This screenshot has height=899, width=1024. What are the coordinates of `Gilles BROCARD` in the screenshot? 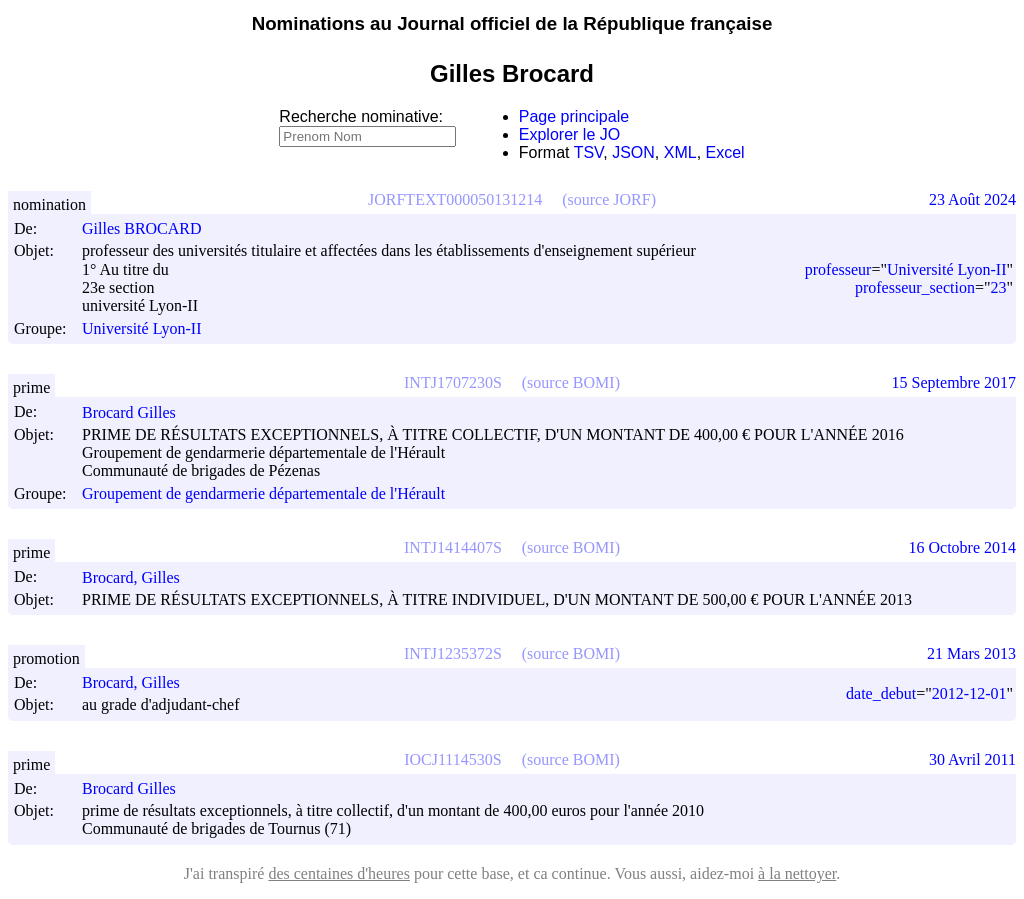 It's located at (151, 228).